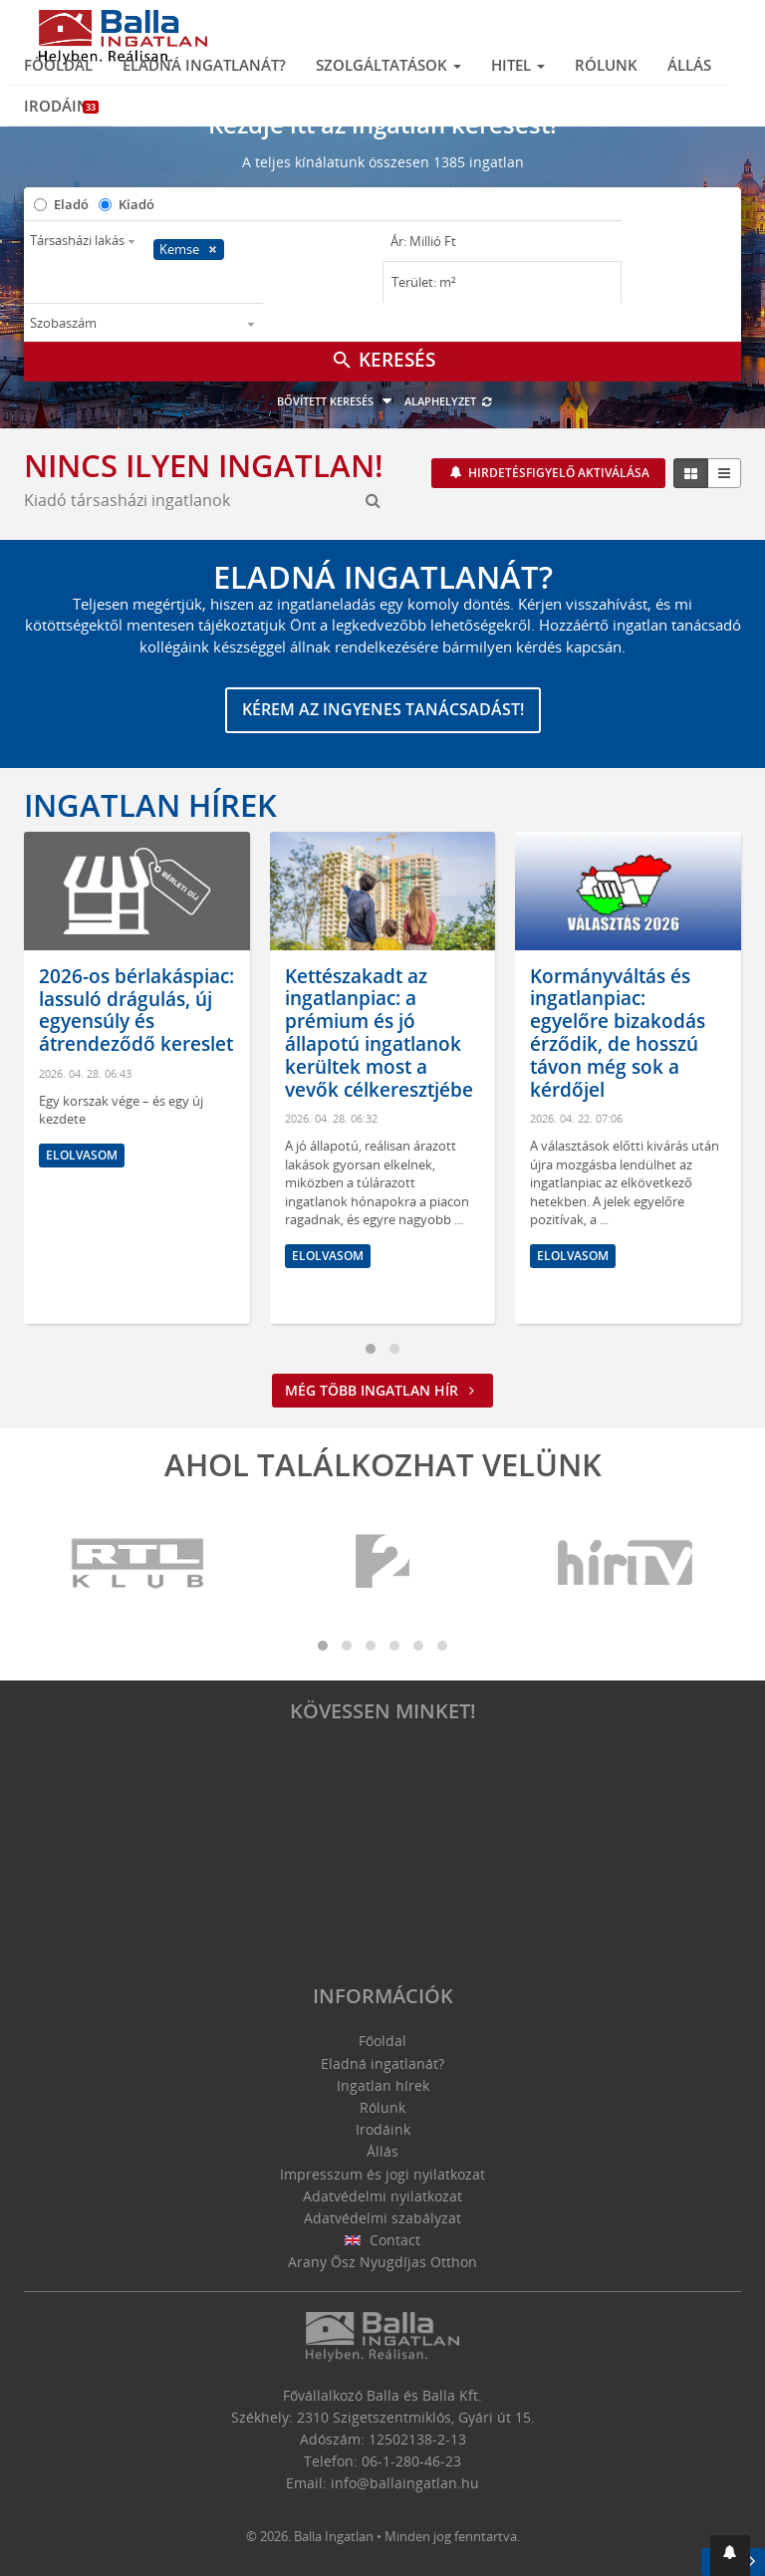 This screenshot has height=2576, width=765. I want to click on Contact, so click(383, 2239).